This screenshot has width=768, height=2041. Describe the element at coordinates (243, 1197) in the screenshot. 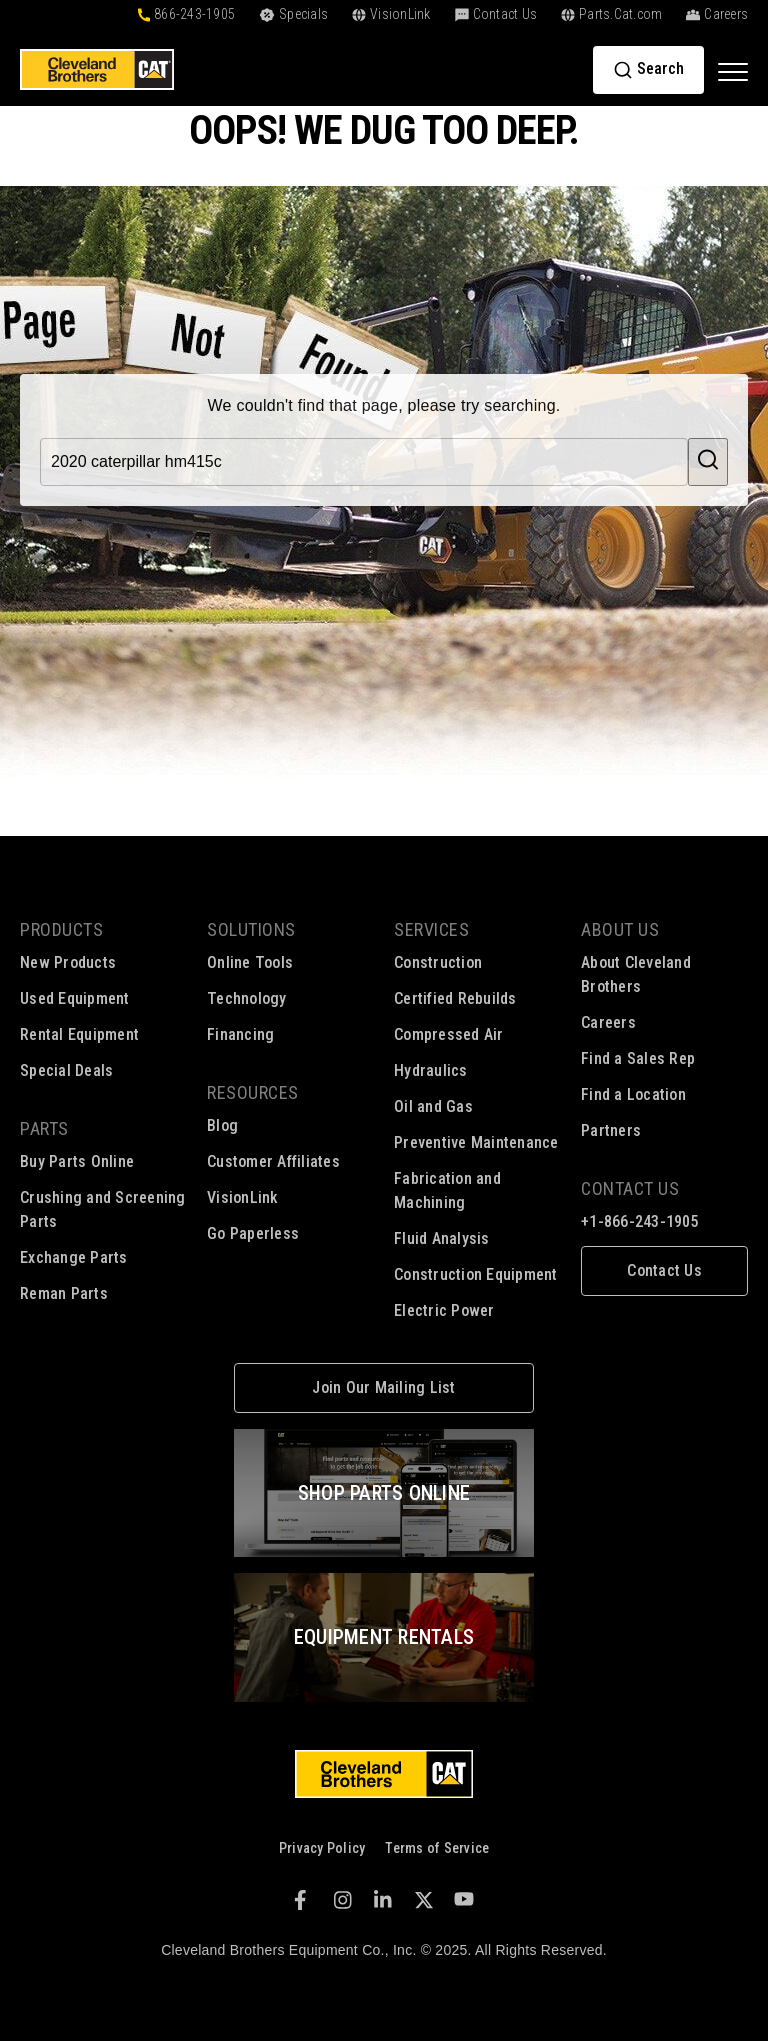

I see `VisionLink [menuitem]` at that location.